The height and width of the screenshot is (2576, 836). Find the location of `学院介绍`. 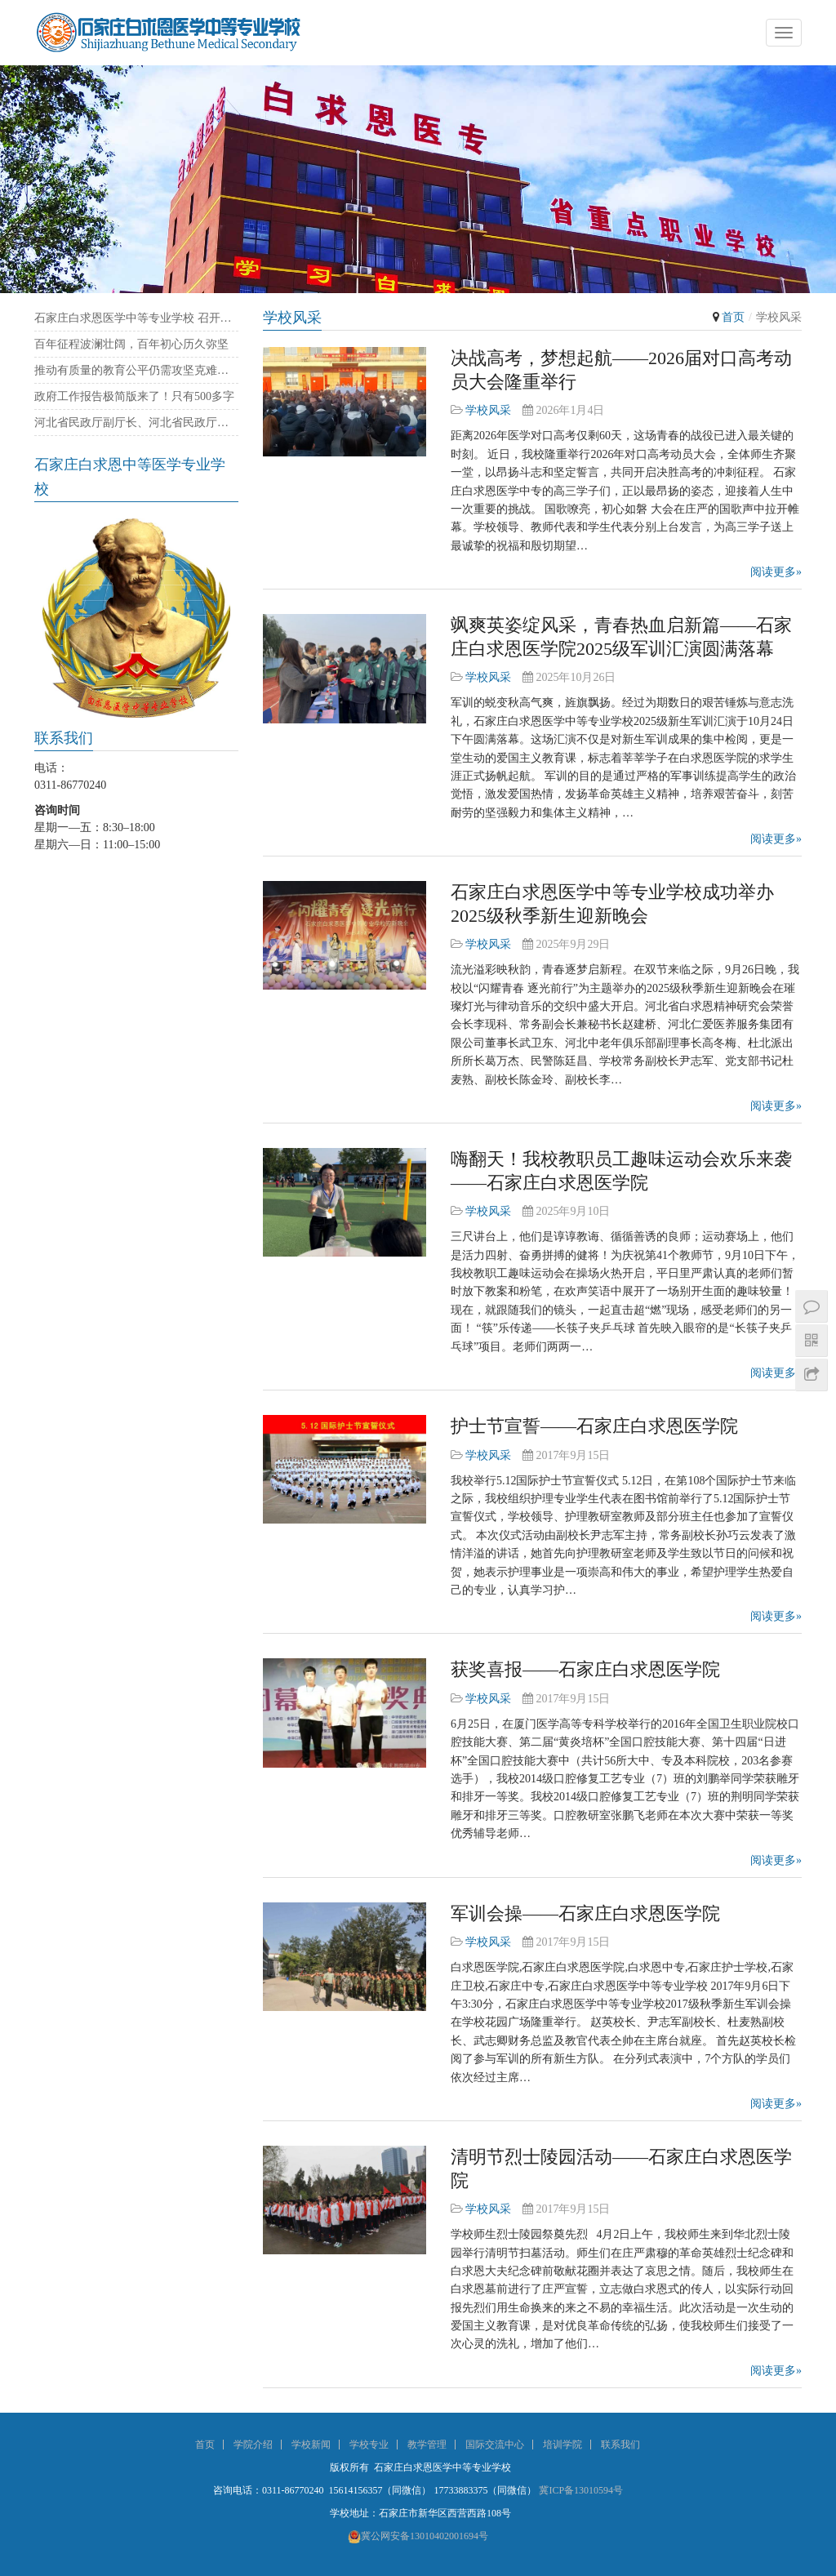

学院介绍 is located at coordinates (253, 2444).